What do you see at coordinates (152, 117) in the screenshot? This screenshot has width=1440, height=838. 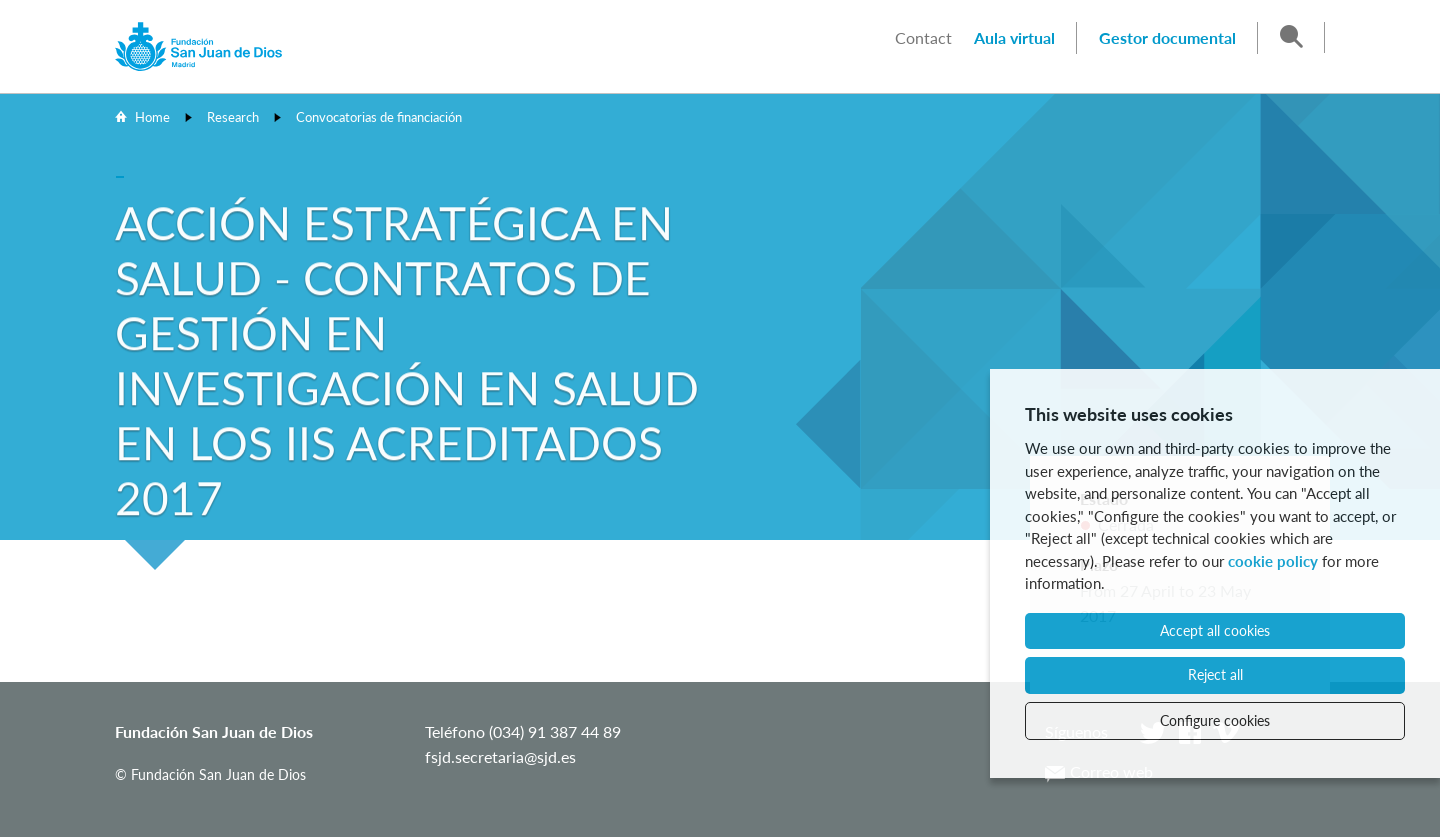 I see `Home` at bounding box center [152, 117].